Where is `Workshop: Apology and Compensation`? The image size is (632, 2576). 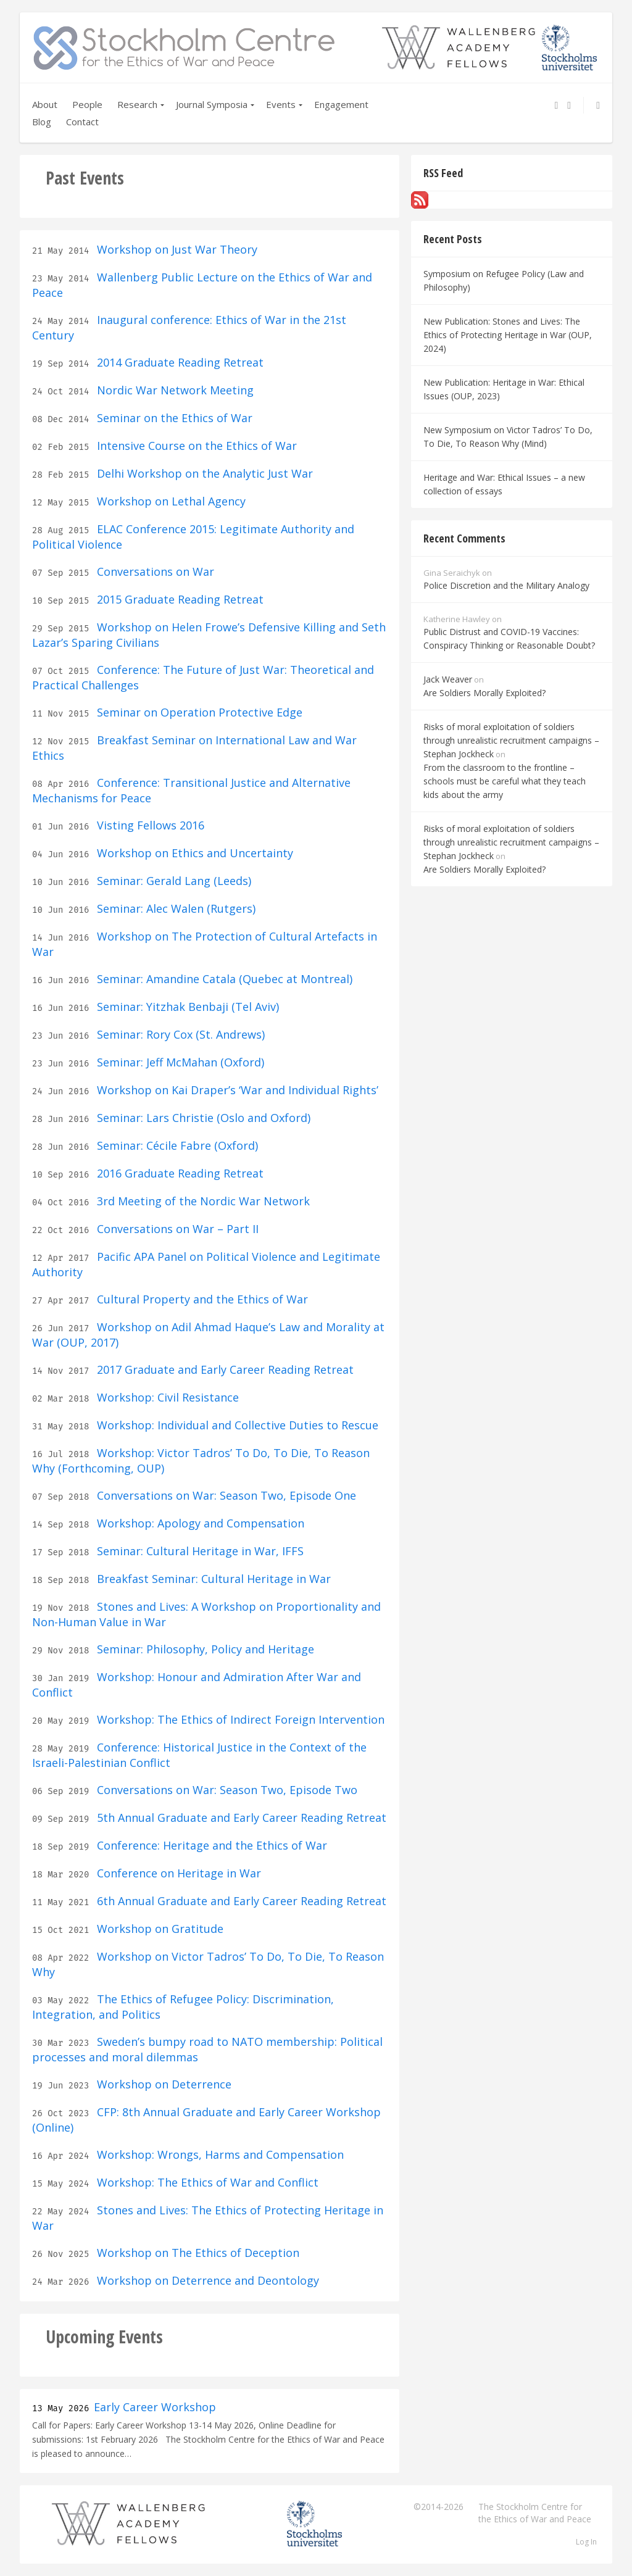 Workshop: Apology and Compensation is located at coordinates (199, 1523).